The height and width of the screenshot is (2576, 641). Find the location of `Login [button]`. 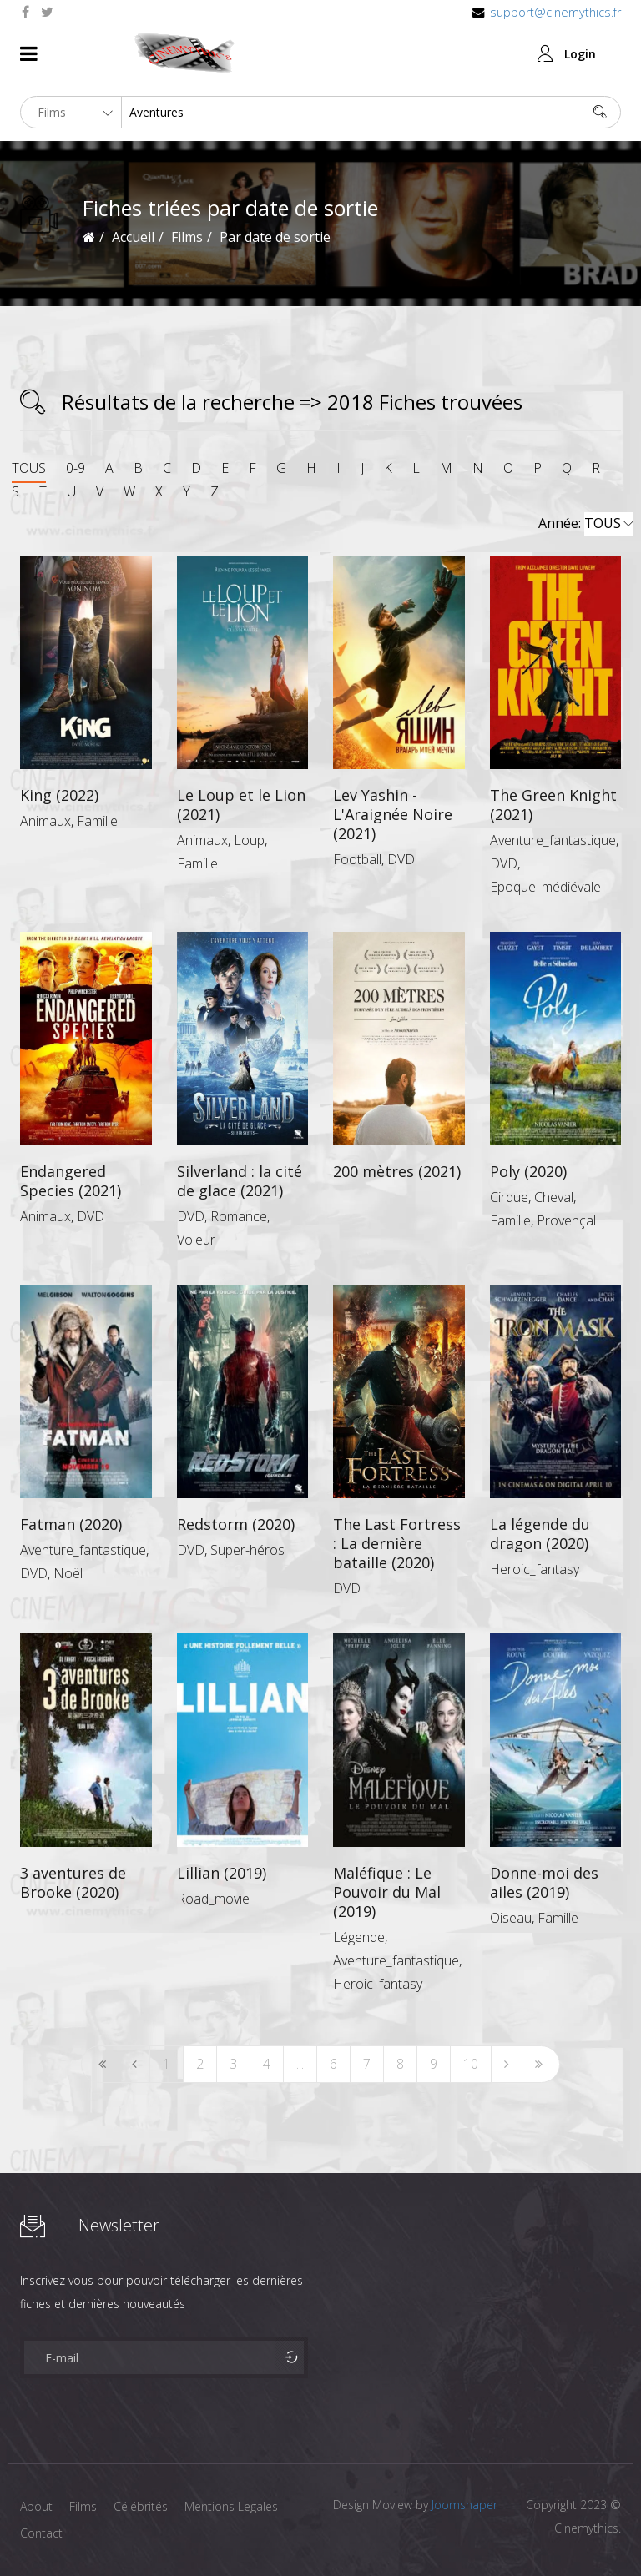

Login [button] is located at coordinates (580, 54).